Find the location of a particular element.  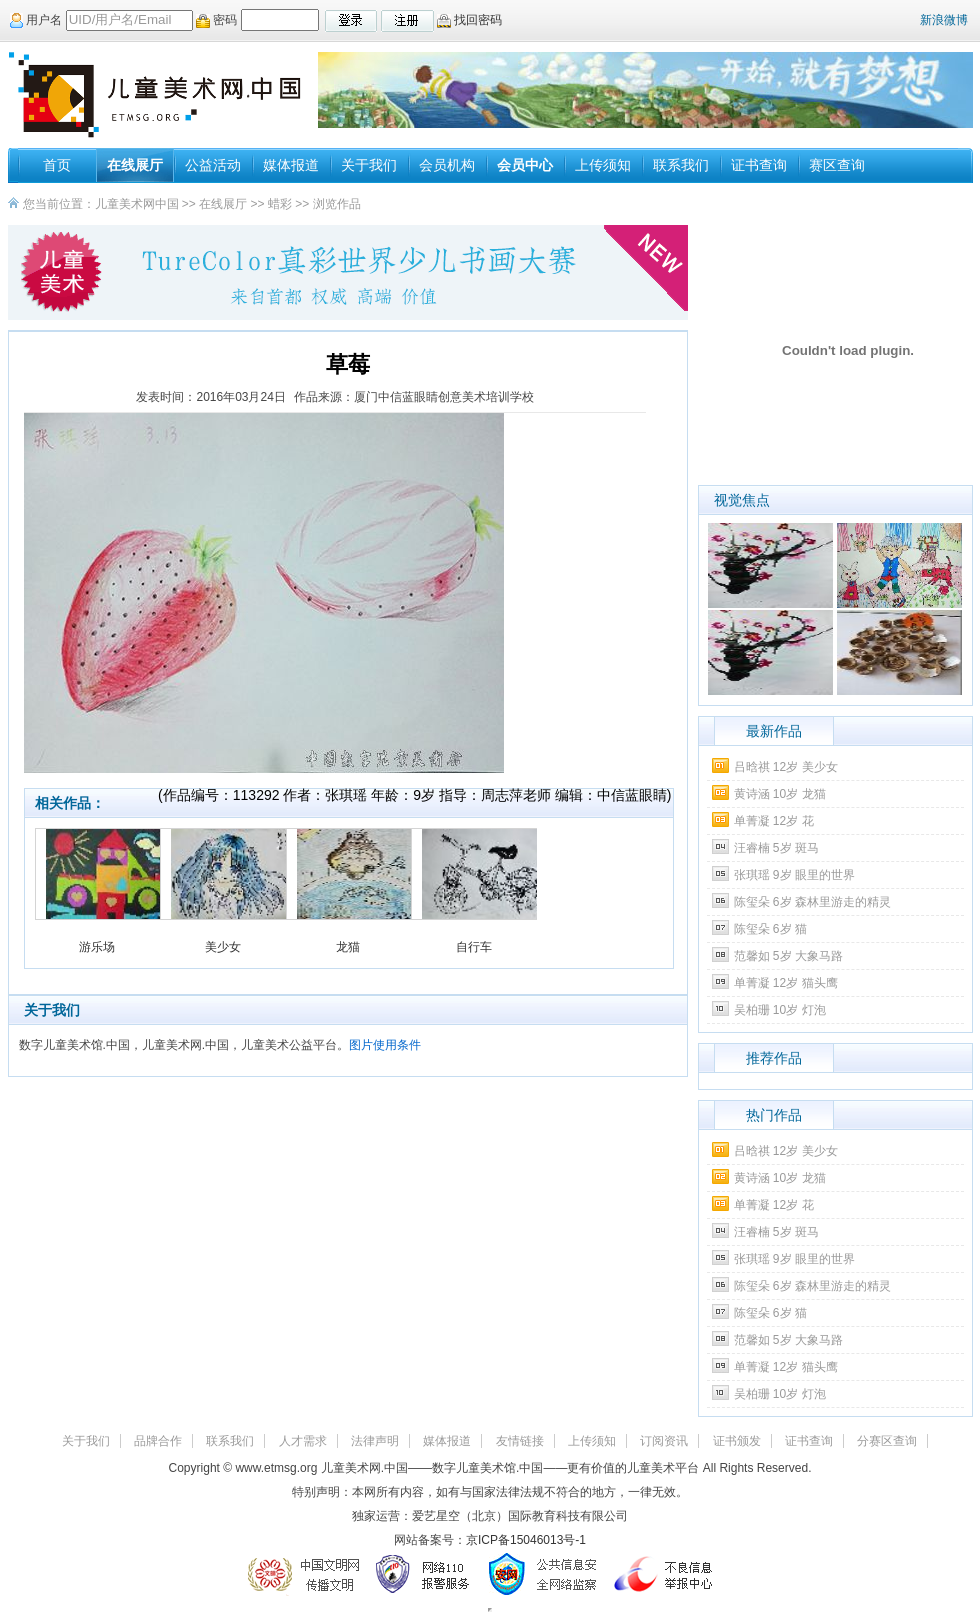

游乐场 is located at coordinates (97, 947).